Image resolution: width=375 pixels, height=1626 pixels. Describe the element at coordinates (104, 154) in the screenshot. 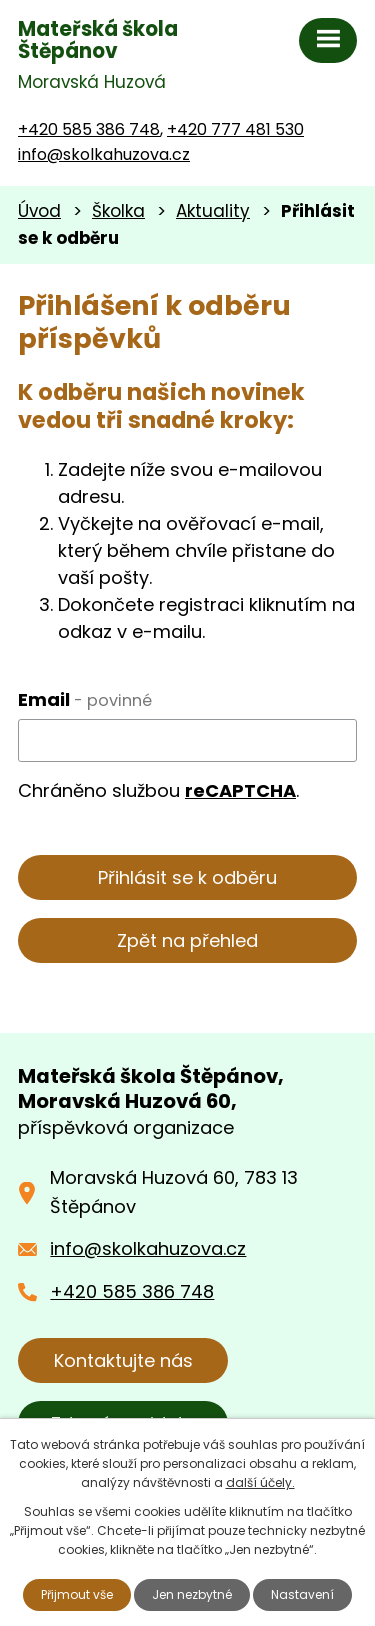

I see `info@skolkahuzova.cz` at that location.